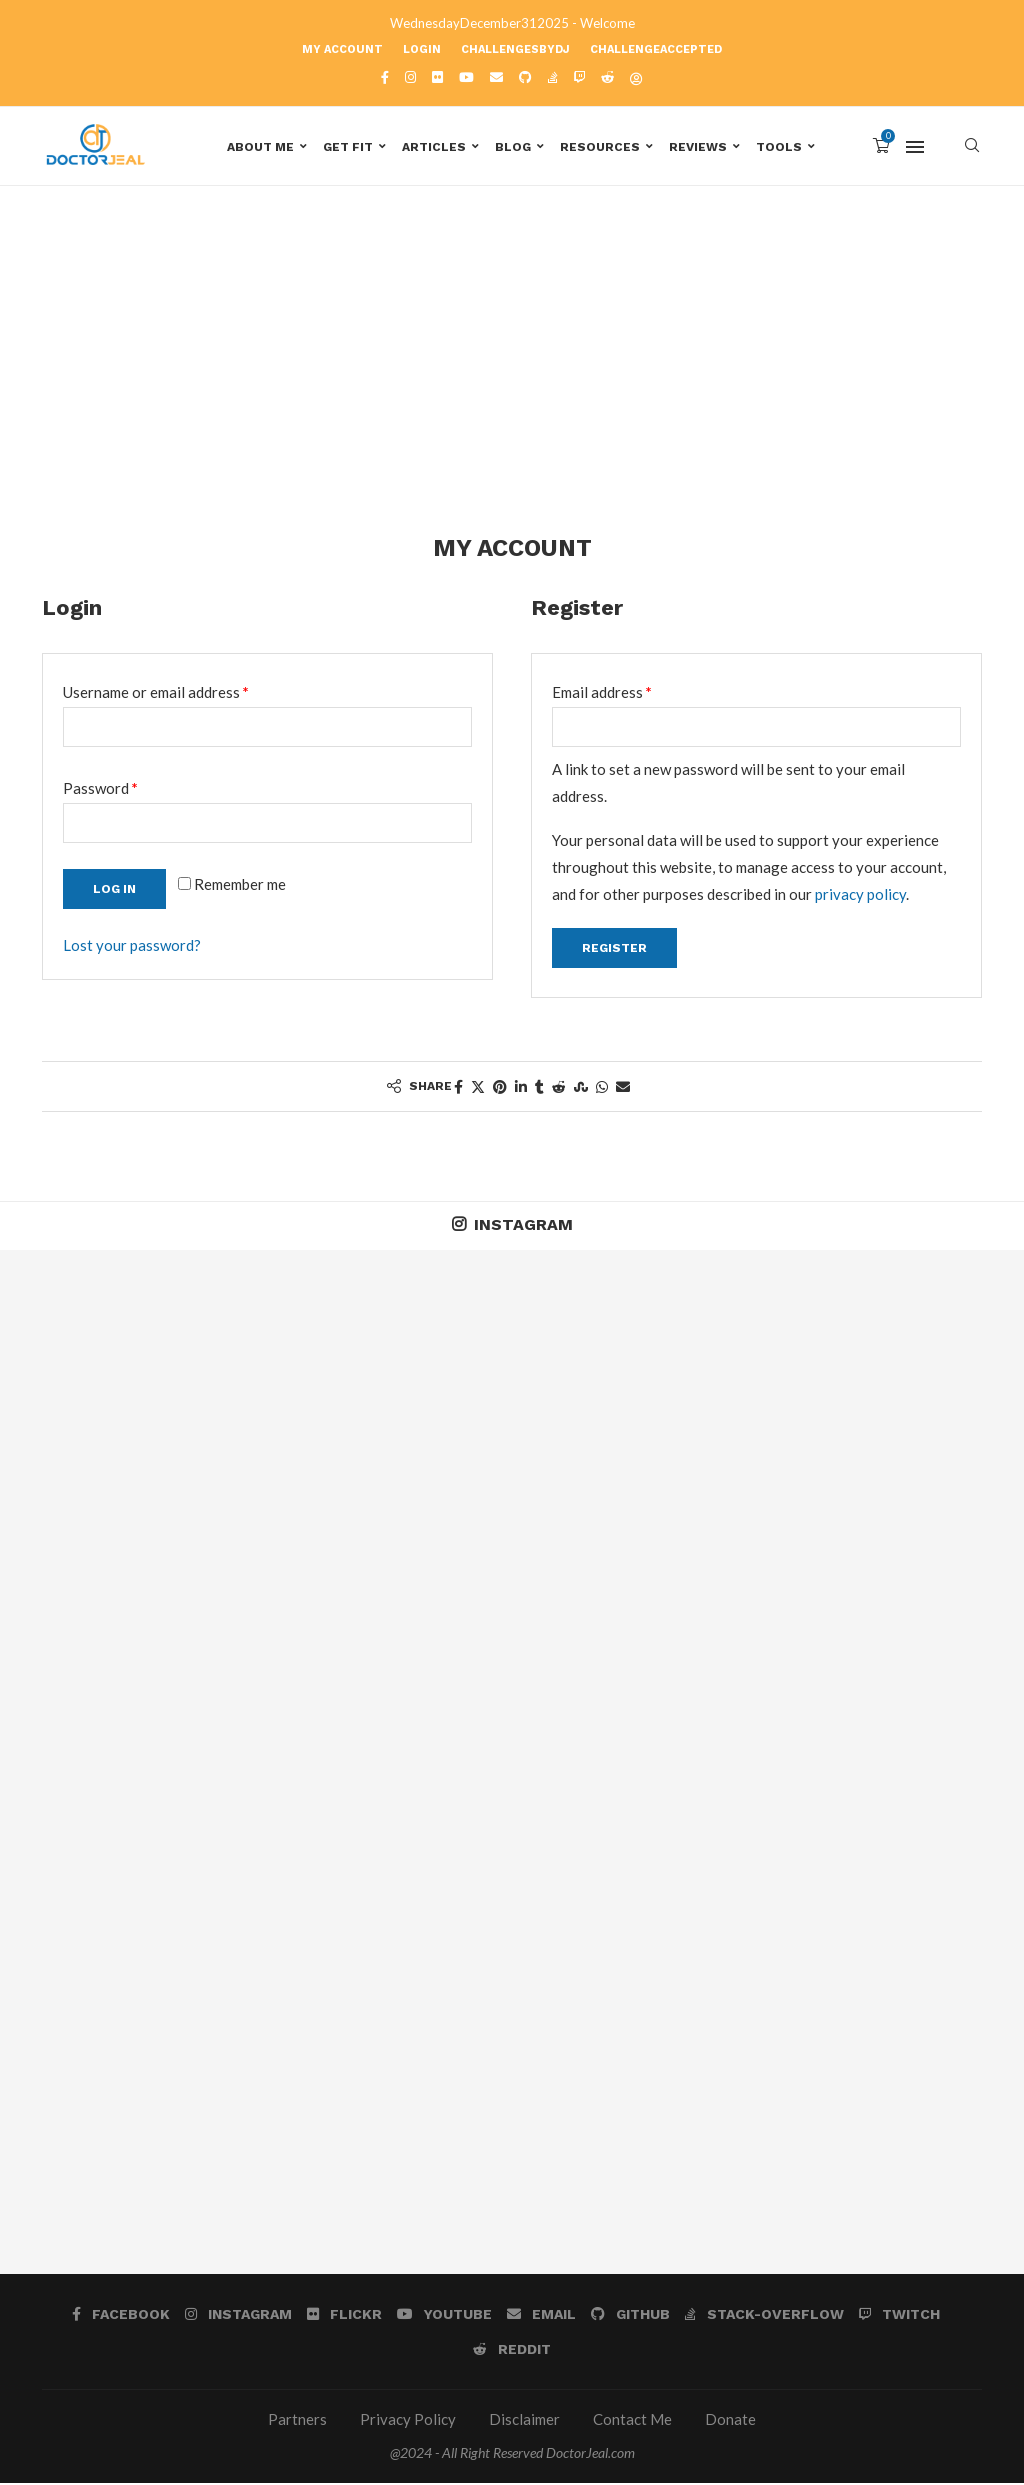 This screenshot has width=1024, height=2485. I want to click on [Advertisement], so click(512, 388).